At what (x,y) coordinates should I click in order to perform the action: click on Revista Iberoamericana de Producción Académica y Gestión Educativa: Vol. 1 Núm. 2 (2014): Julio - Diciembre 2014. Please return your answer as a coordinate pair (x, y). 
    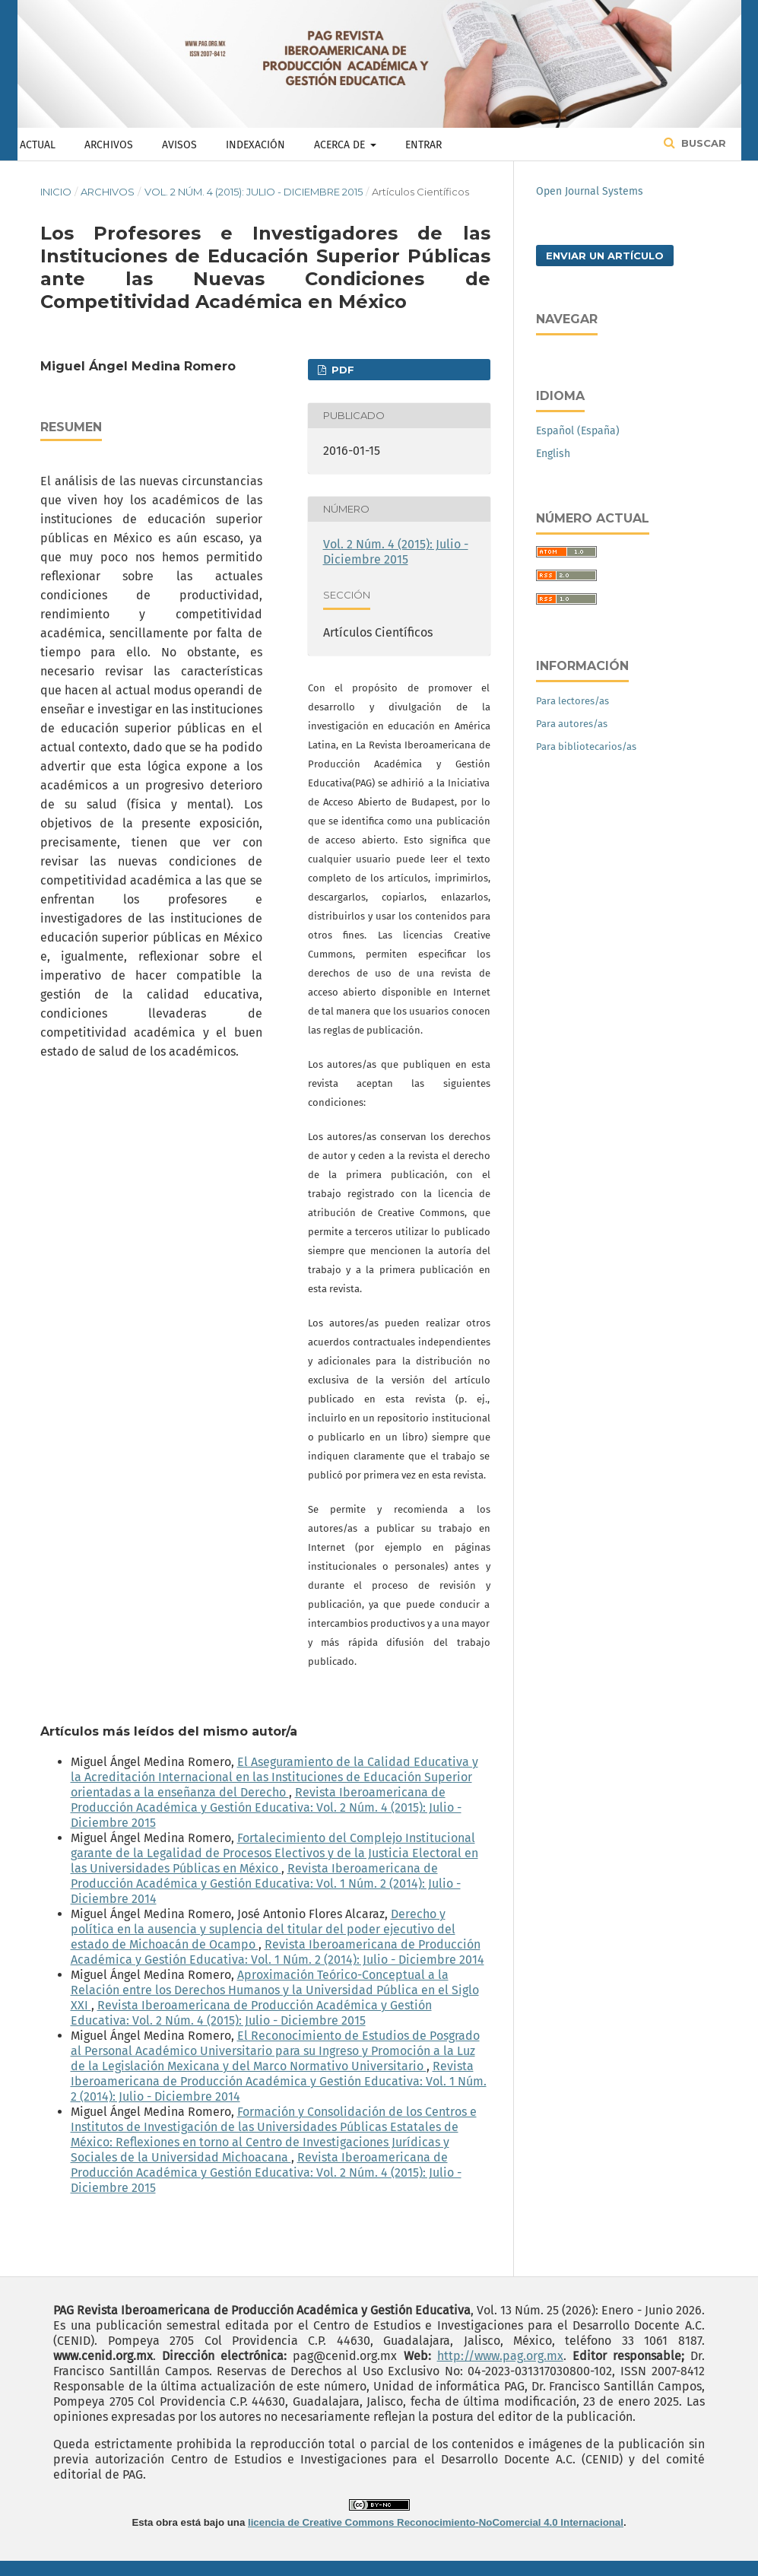
    Looking at the image, I should click on (266, 1883).